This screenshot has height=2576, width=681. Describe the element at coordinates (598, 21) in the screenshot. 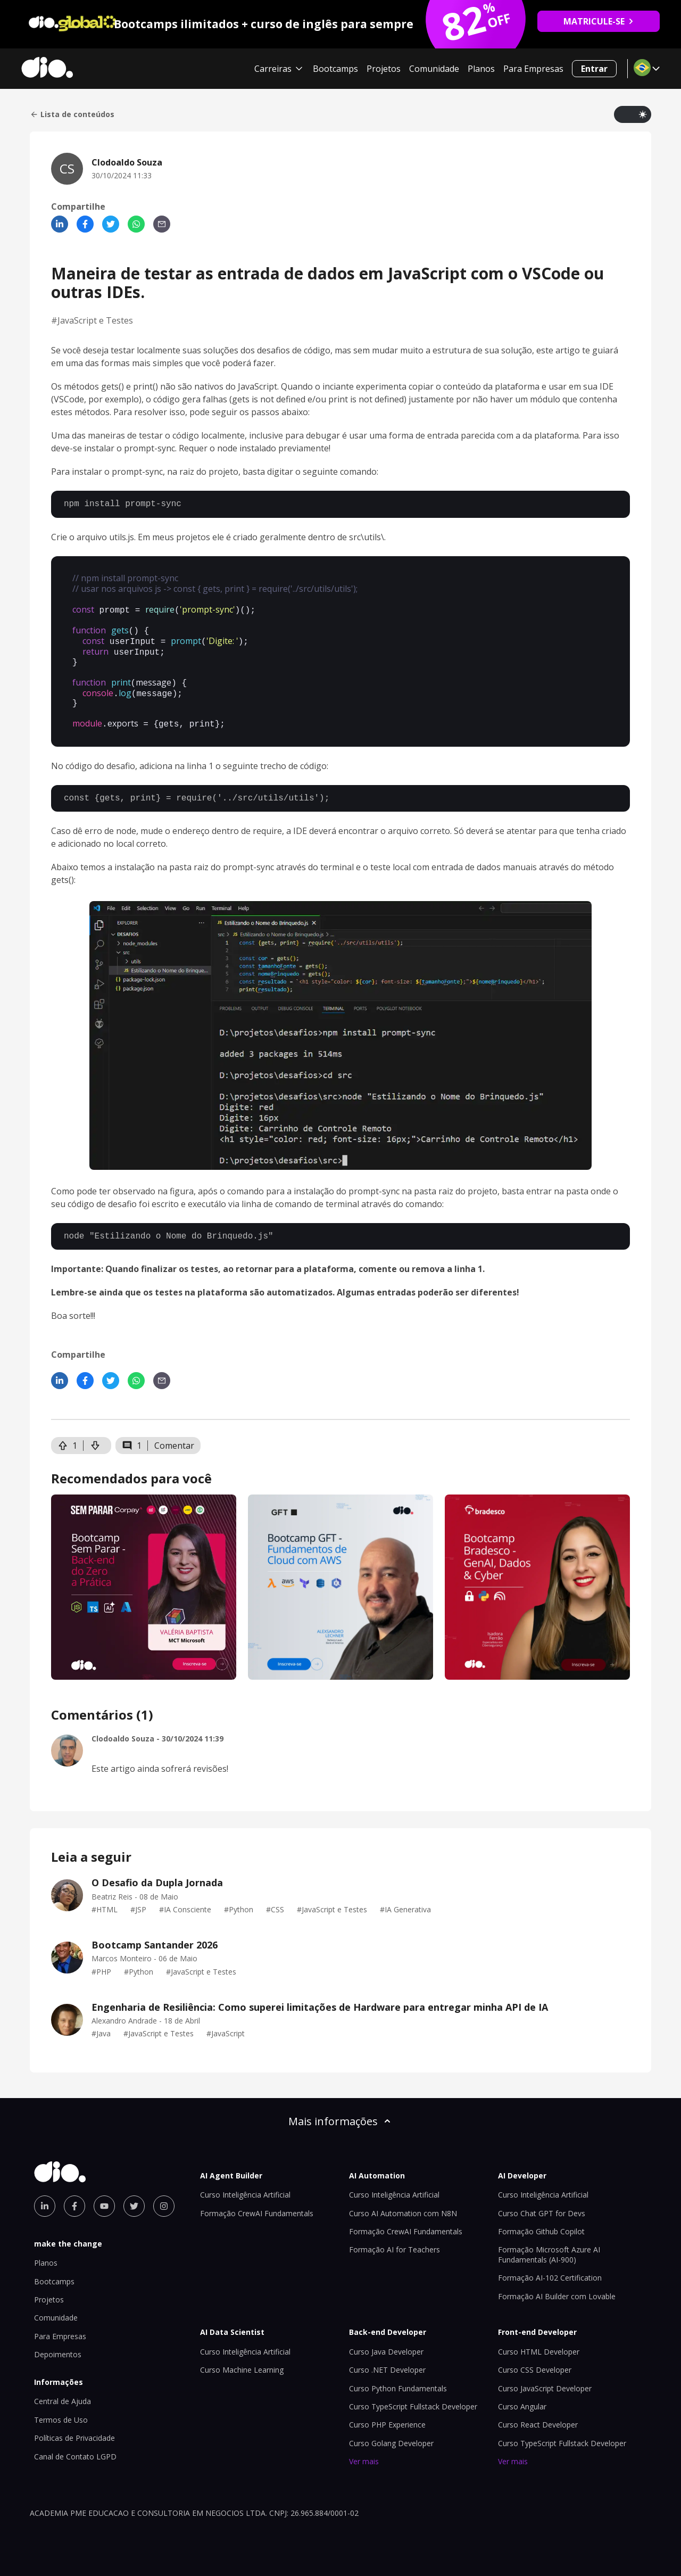

I see `MATRICULE-SE` at that location.